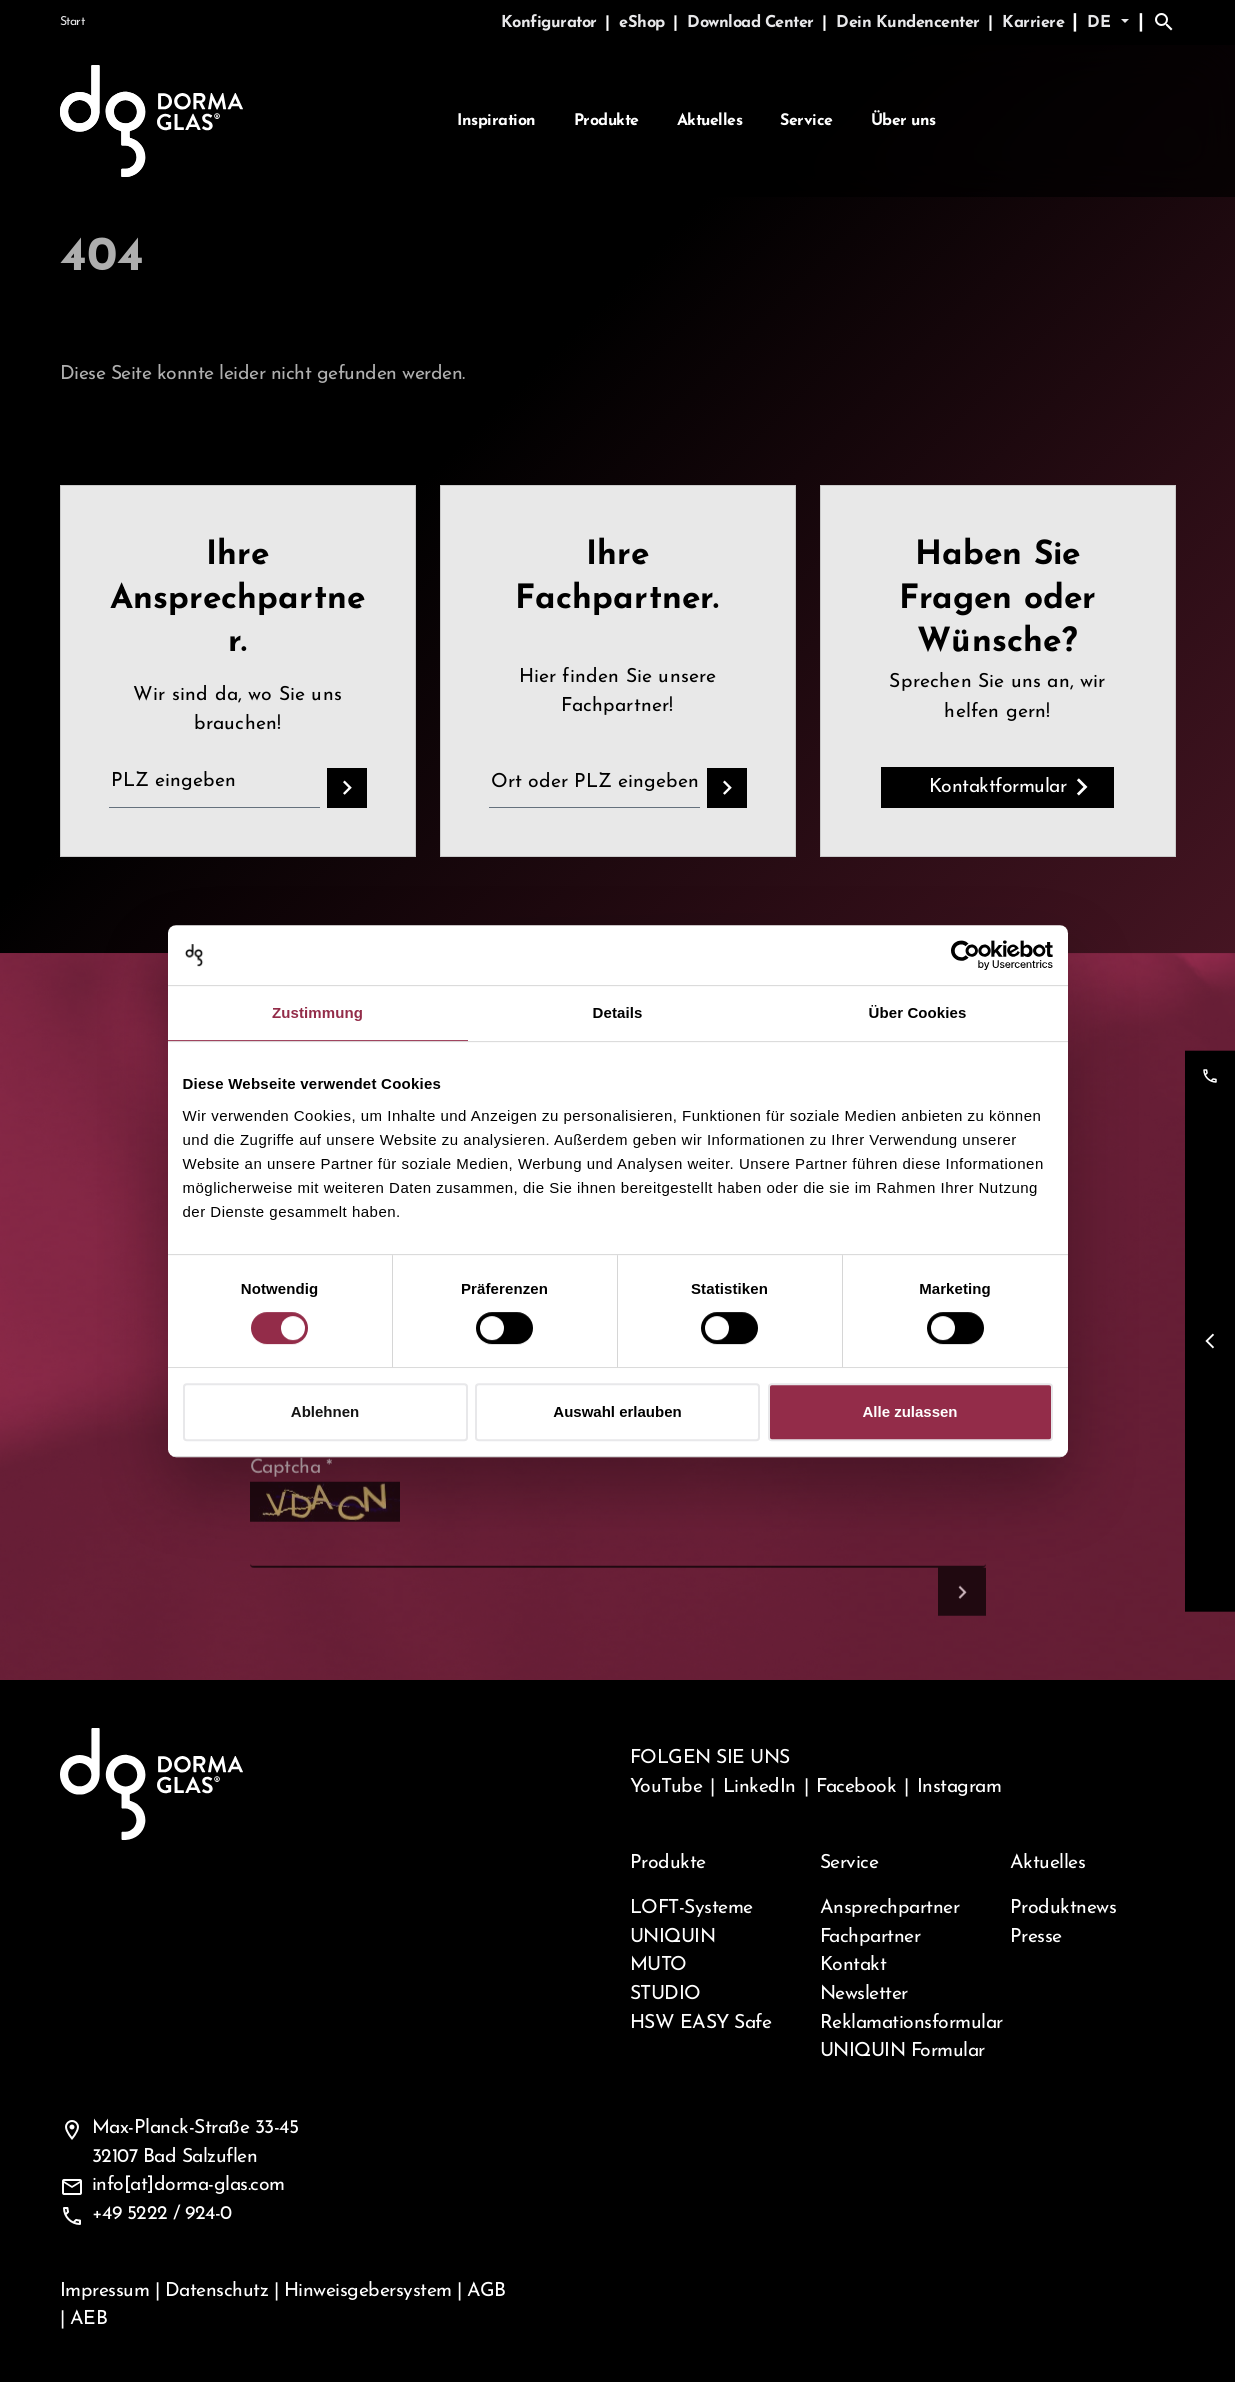 This screenshot has width=1235, height=2382. Describe the element at coordinates (910, 23) in the screenshot. I see `Dein Kundencenter` at that location.